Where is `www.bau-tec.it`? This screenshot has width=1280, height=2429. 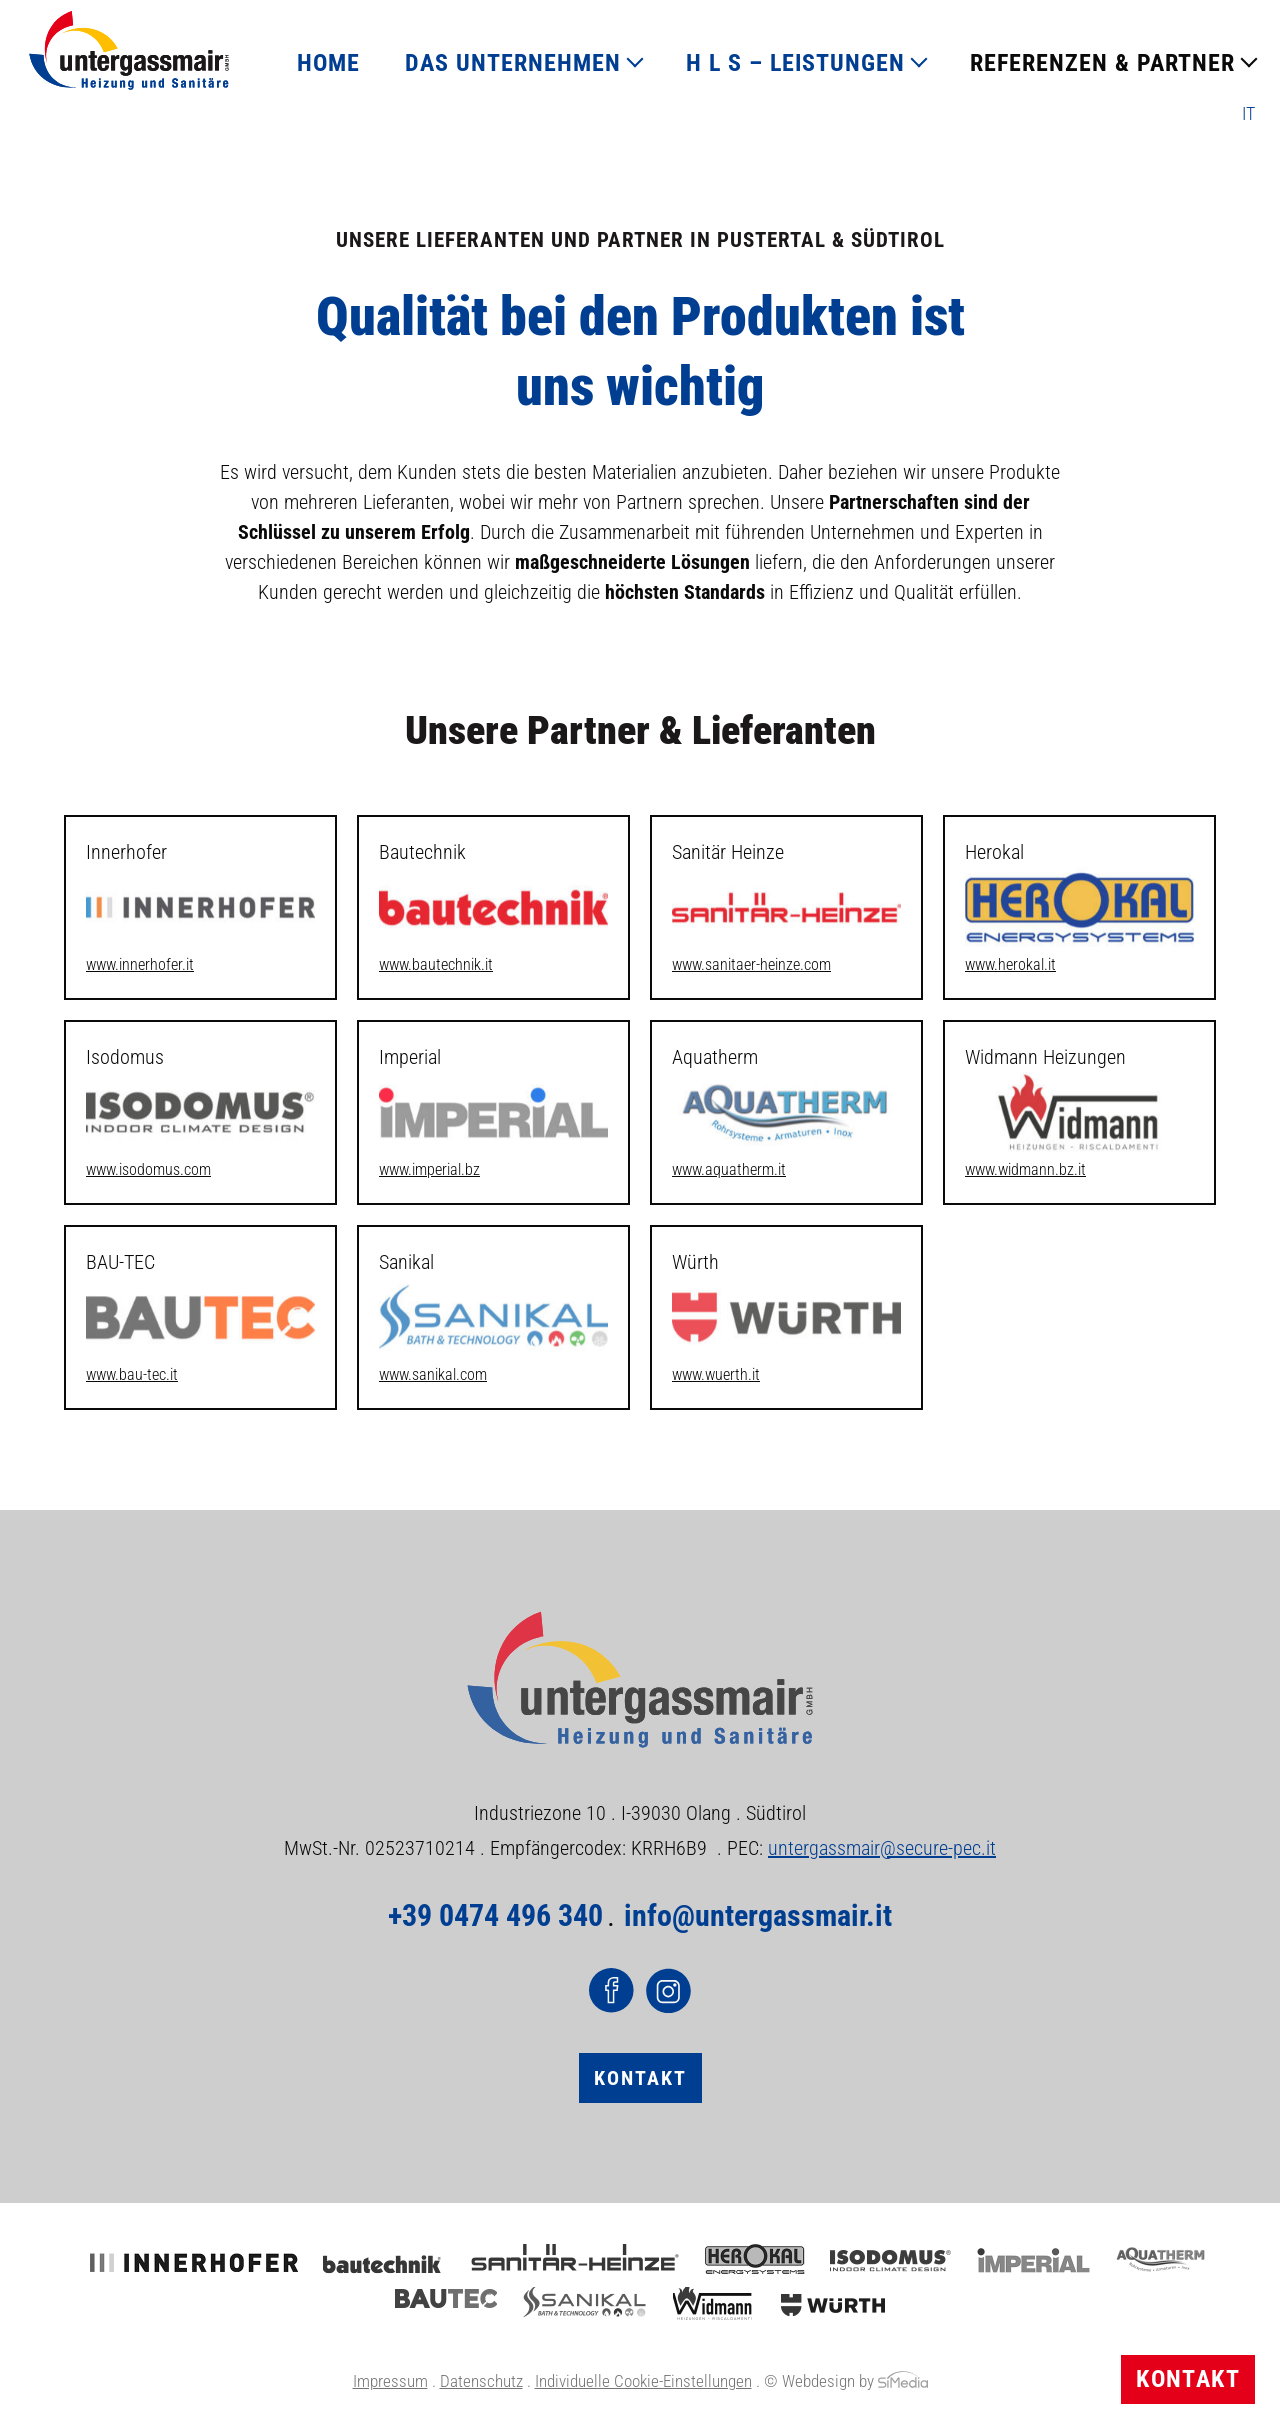
www.bau-tec.it is located at coordinates (132, 1374).